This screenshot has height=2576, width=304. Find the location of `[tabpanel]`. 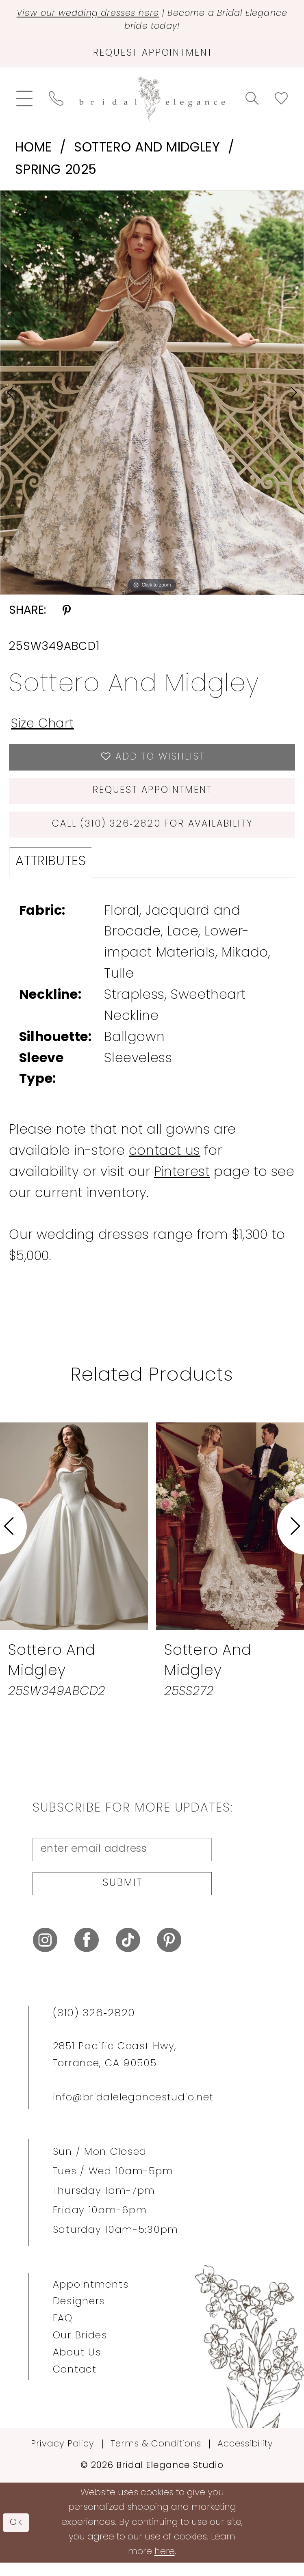

[tabpanel] is located at coordinates (152, 396).